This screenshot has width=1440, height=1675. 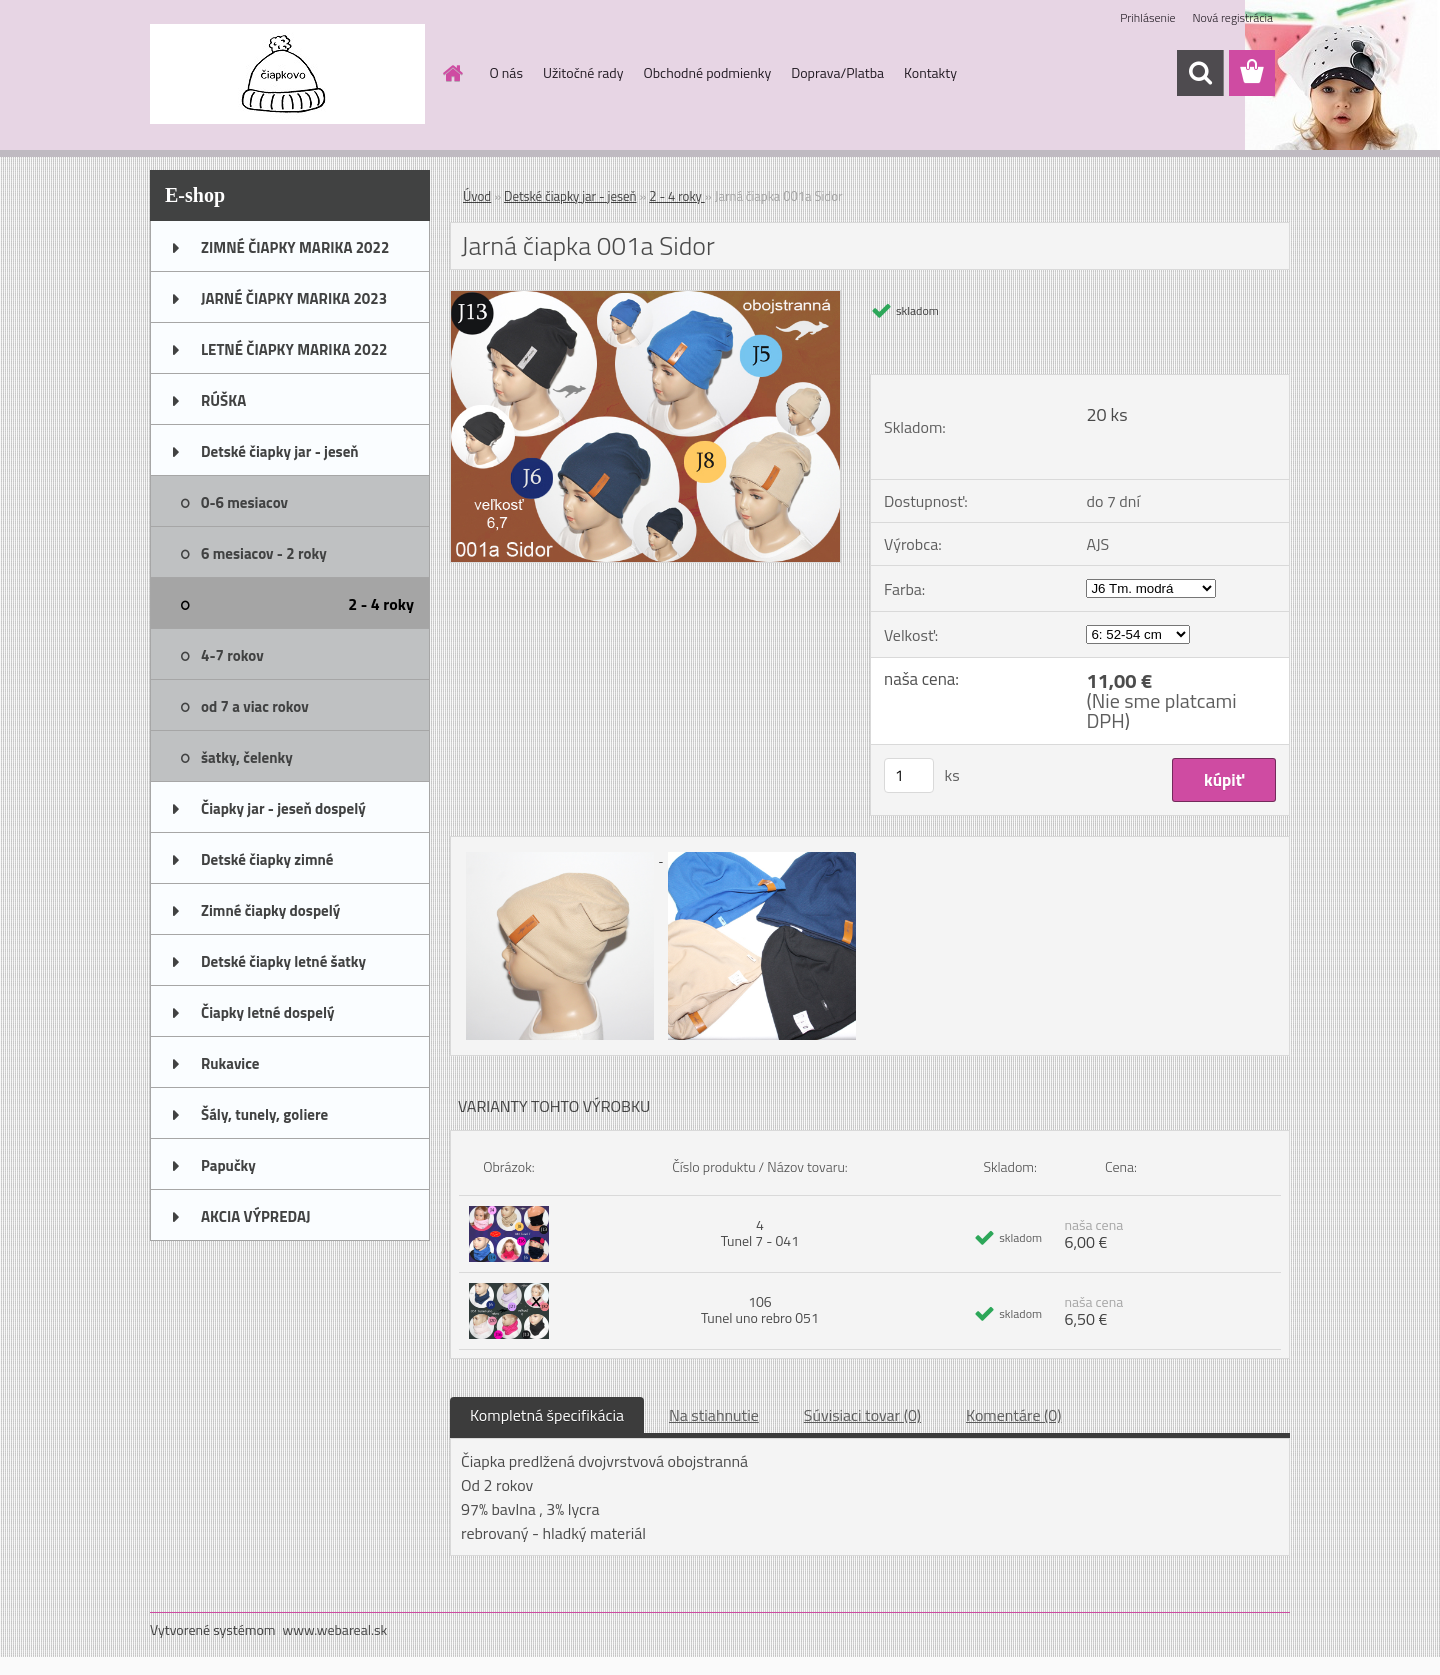 I want to click on 106 Tunel uno rebro 051, so click(x=760, y=1309).